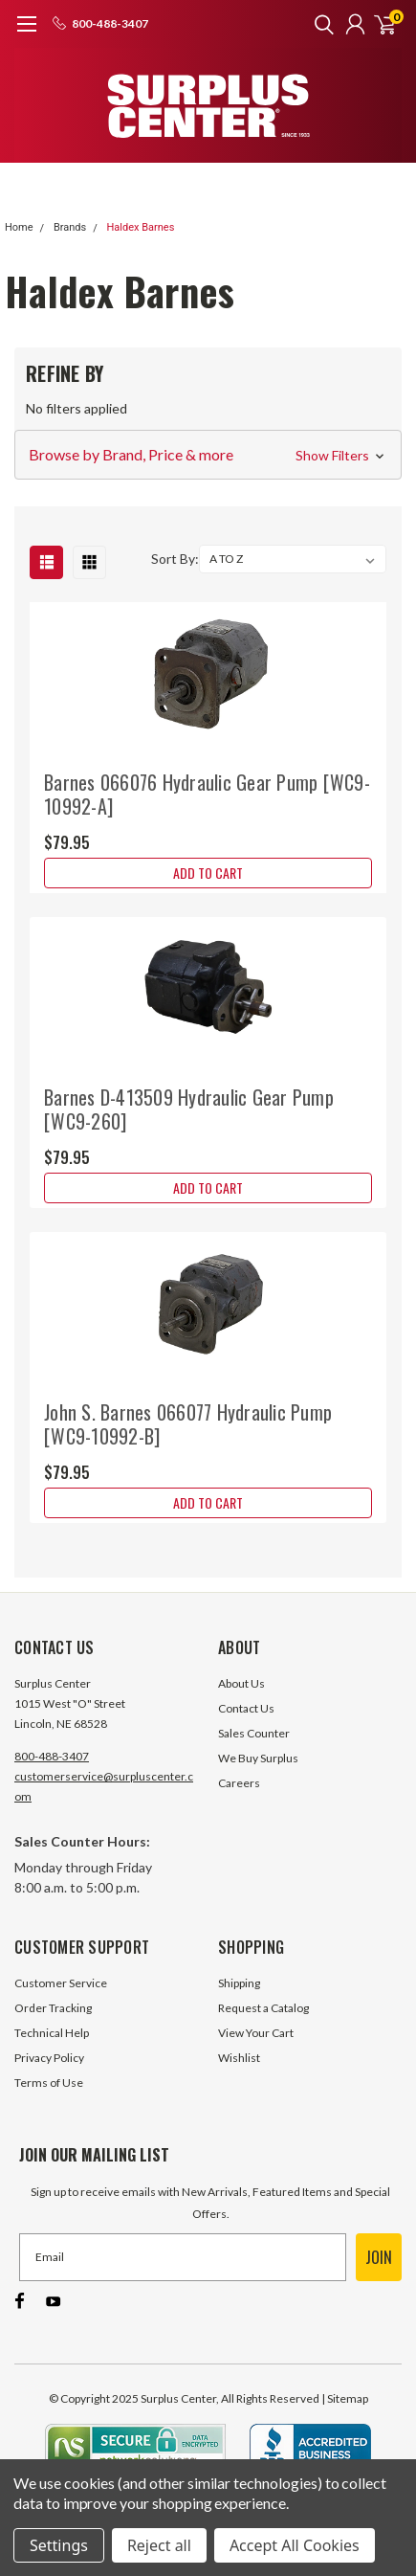 The height and width of the screenshot is (2576, 416). I want to click on We Buy Surplus, so click(258, 1758).